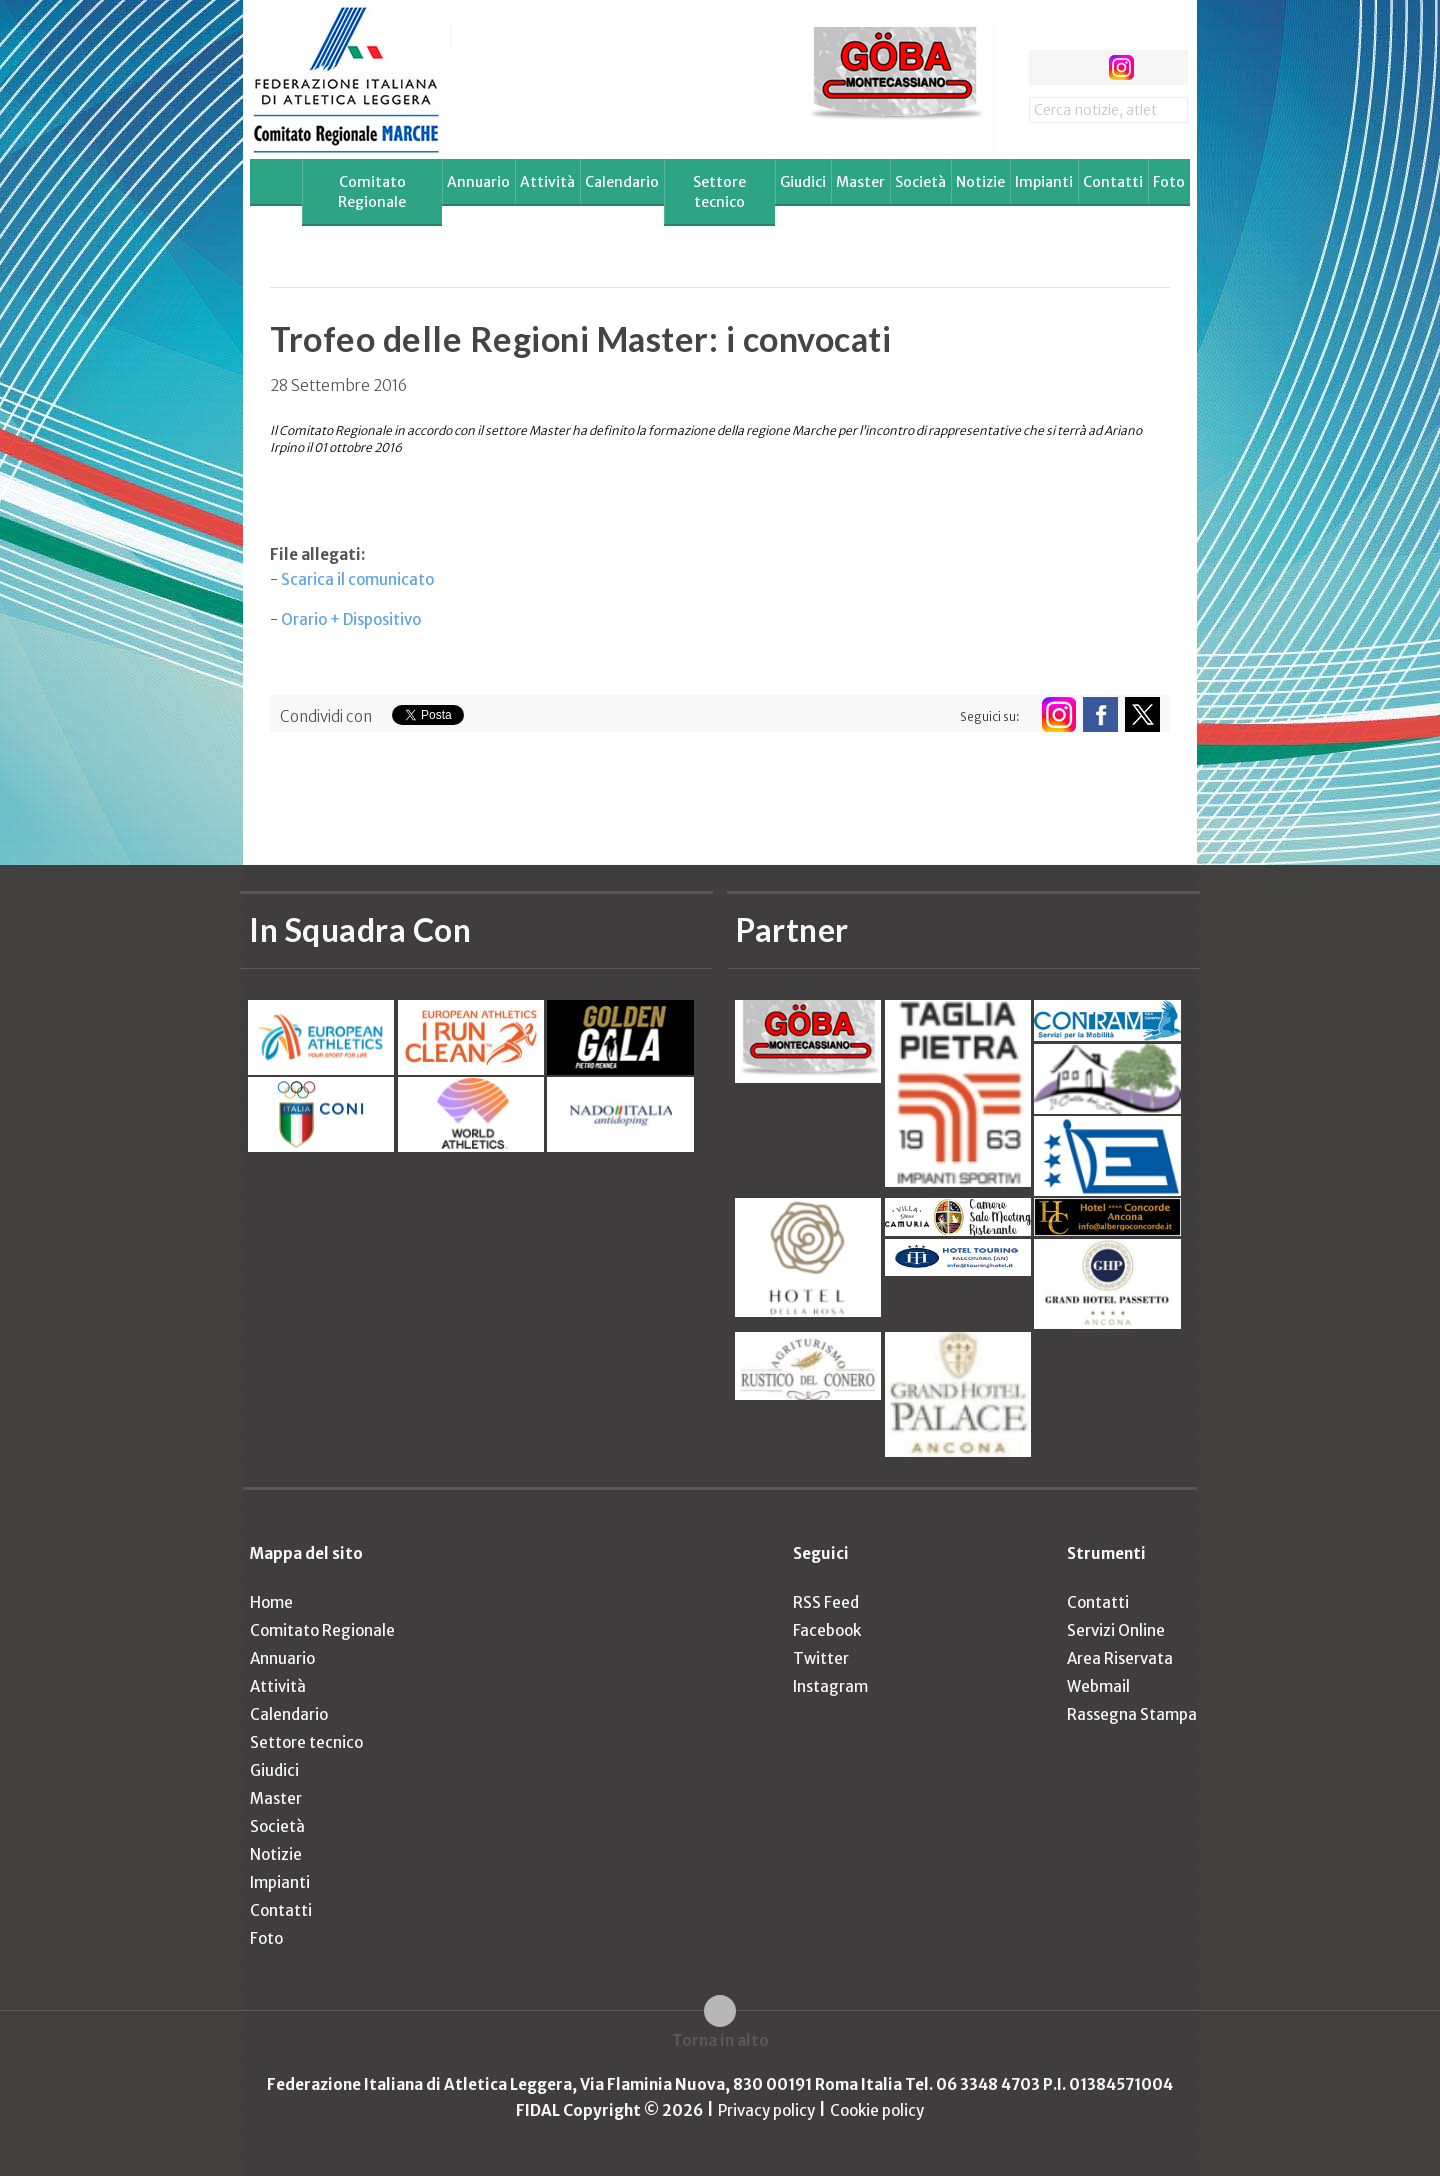 The image size is (1440, 2176). Describe the element at coordinates (830, 1686) in the screenshot. I see `Instagram` at that location.